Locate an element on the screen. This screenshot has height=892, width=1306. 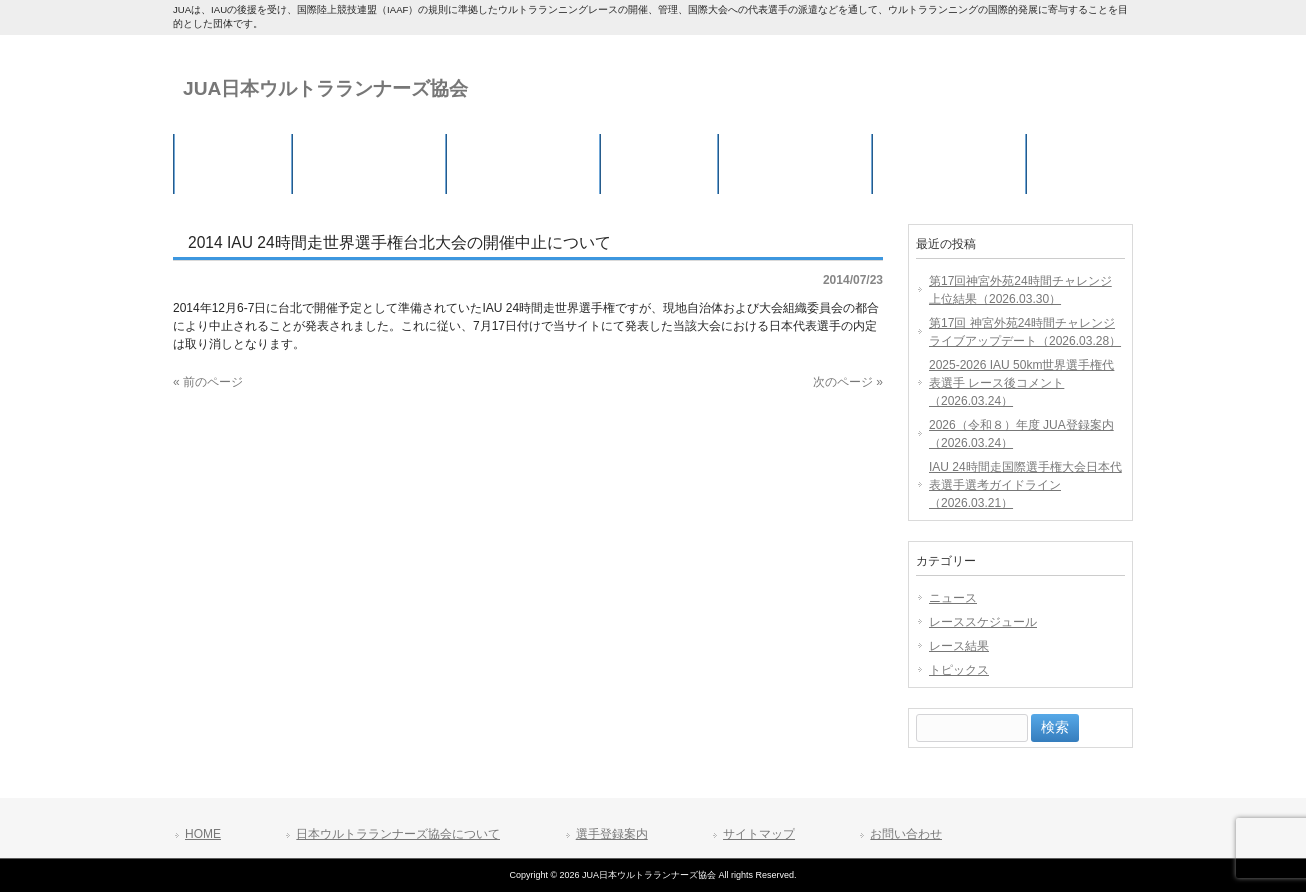
HOME is located at coordinates (203, 834).